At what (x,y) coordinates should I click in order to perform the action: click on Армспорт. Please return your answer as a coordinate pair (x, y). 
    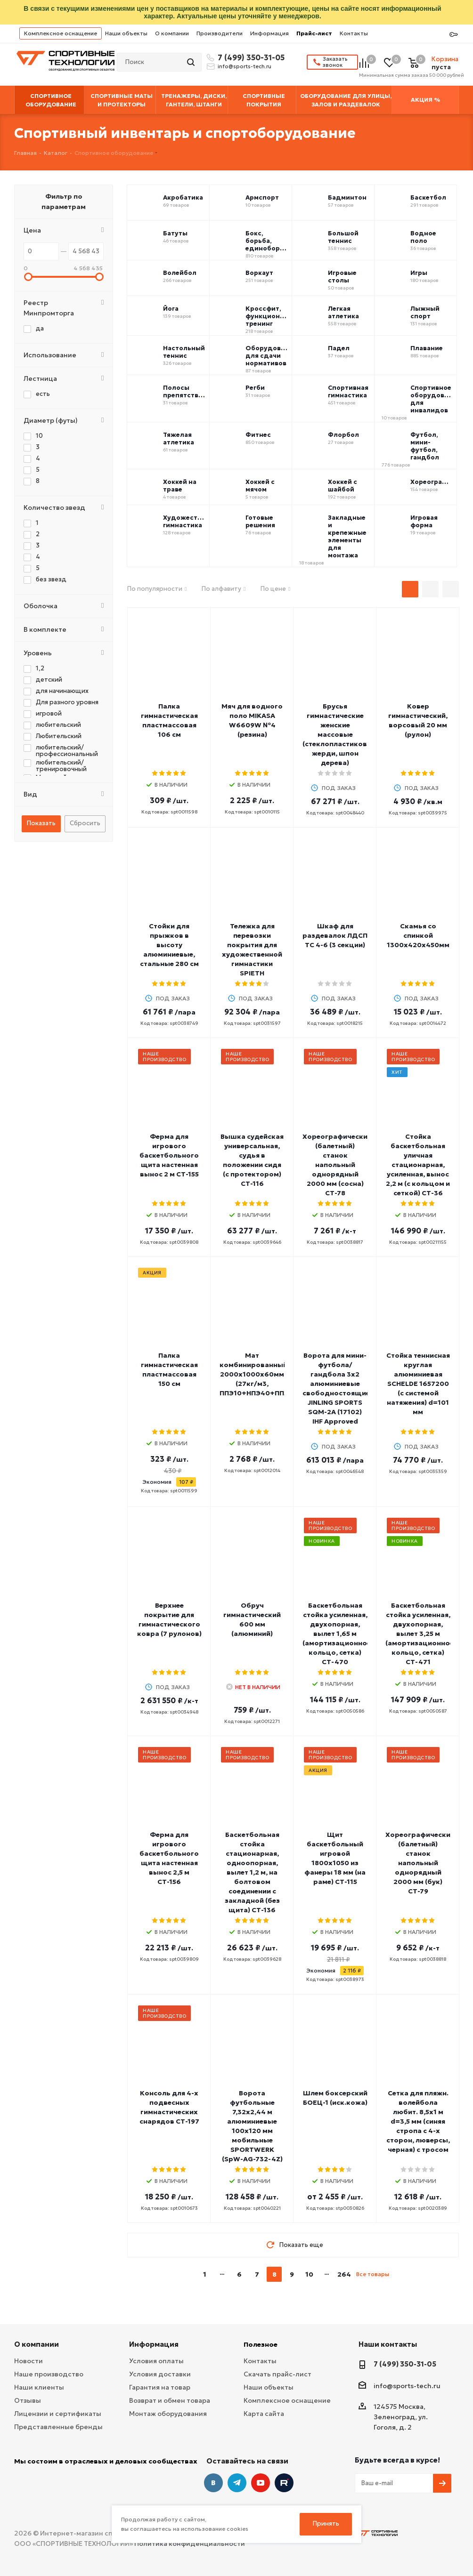
    Looking at the image, I should click on (262, 197).